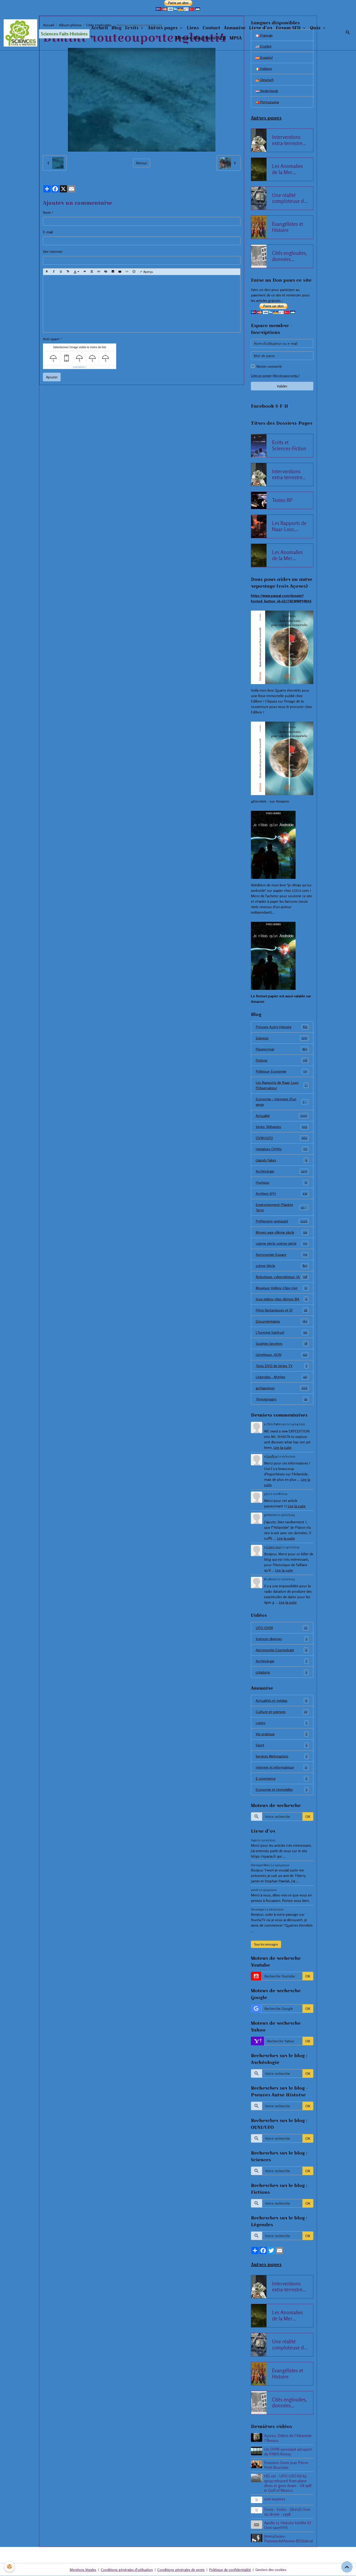 The height and width of the screenshot is (2576, 356). Describe the element at coordinates (282, 1332) in the screenshot. I see `L'homme Spirituel` at that location.